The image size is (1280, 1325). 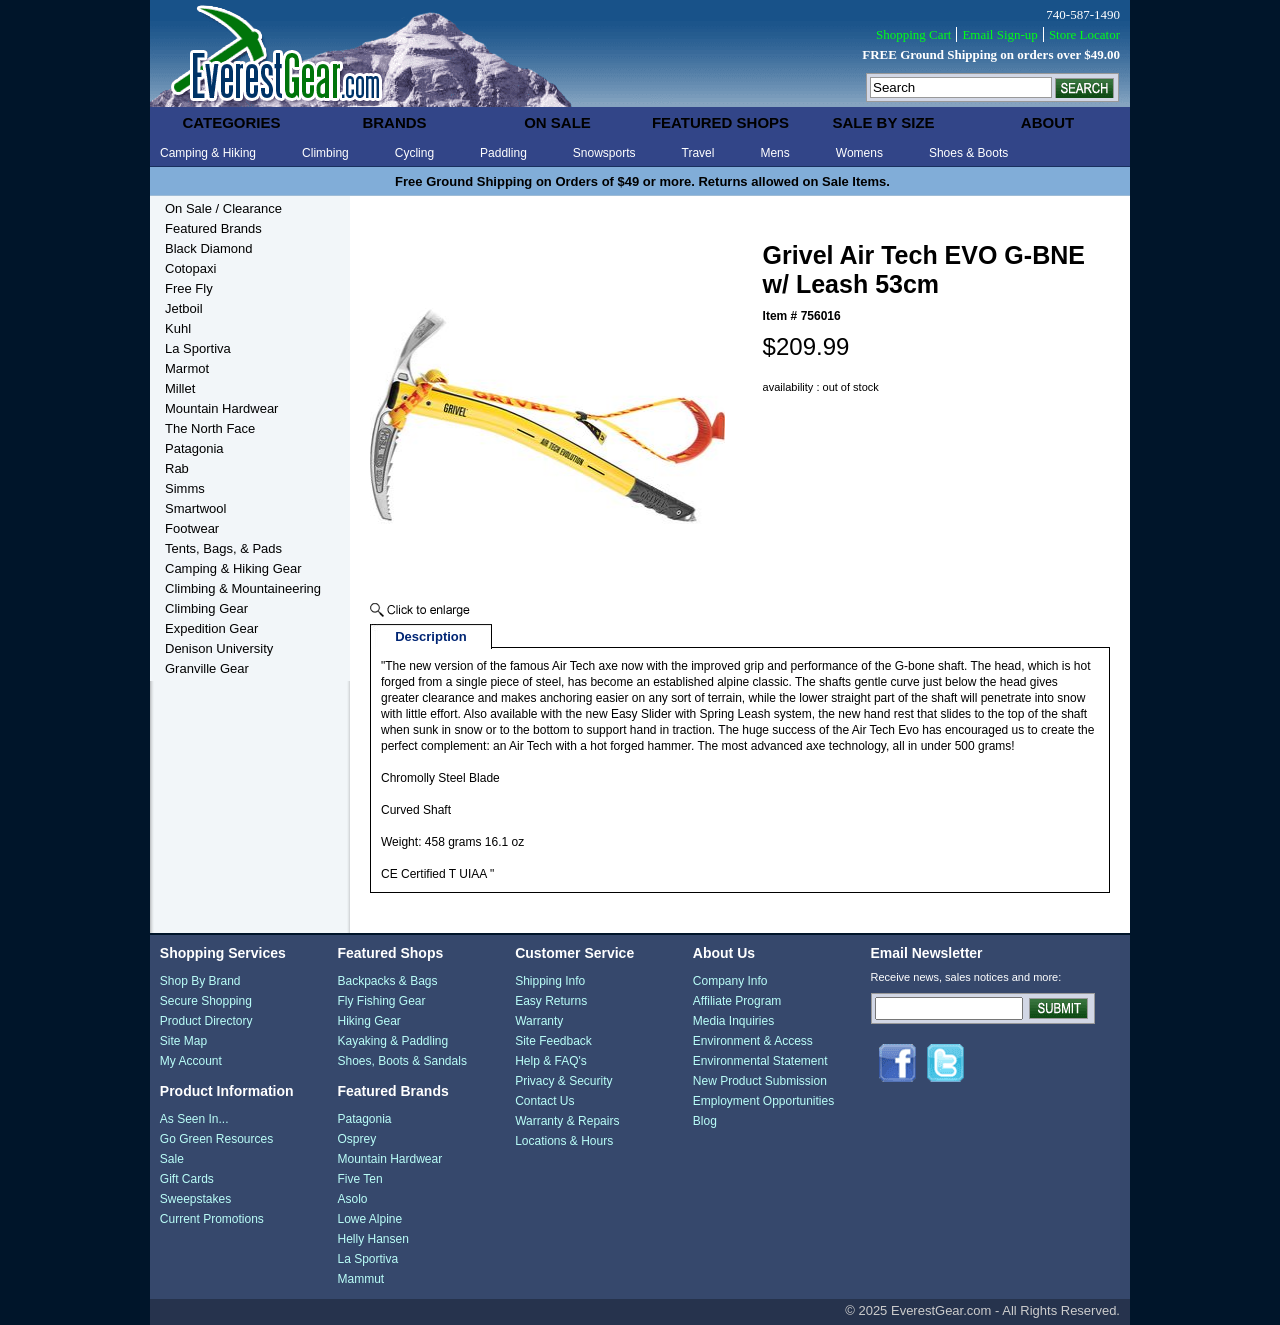 I want to click on Featured Brands, so click(x=213, y=228).